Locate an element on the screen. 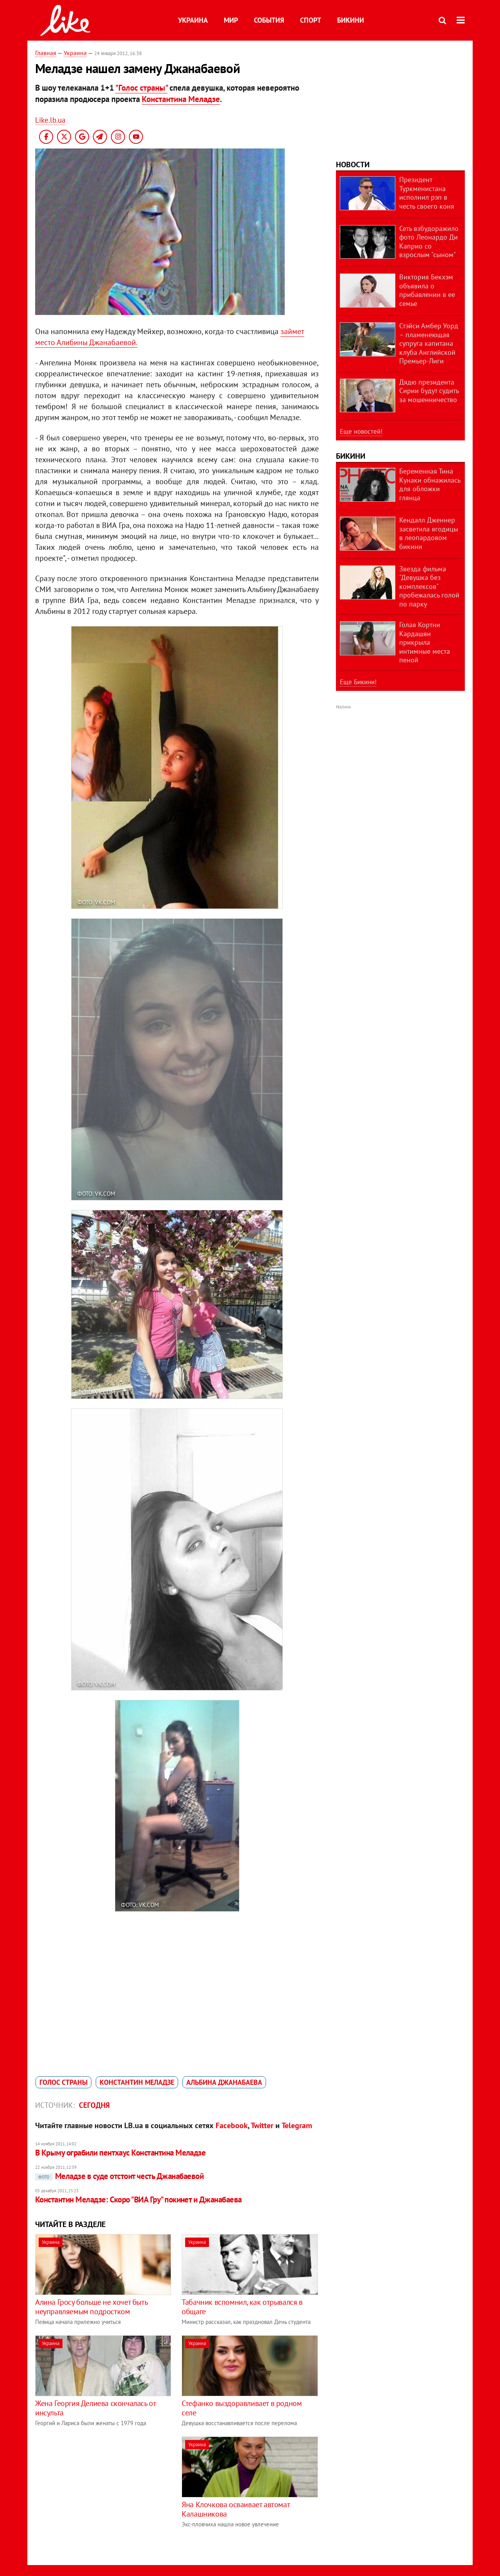 The width and height of the screenshot is (500, 2576). "Голос страны" is located at coordinates (141, 87).